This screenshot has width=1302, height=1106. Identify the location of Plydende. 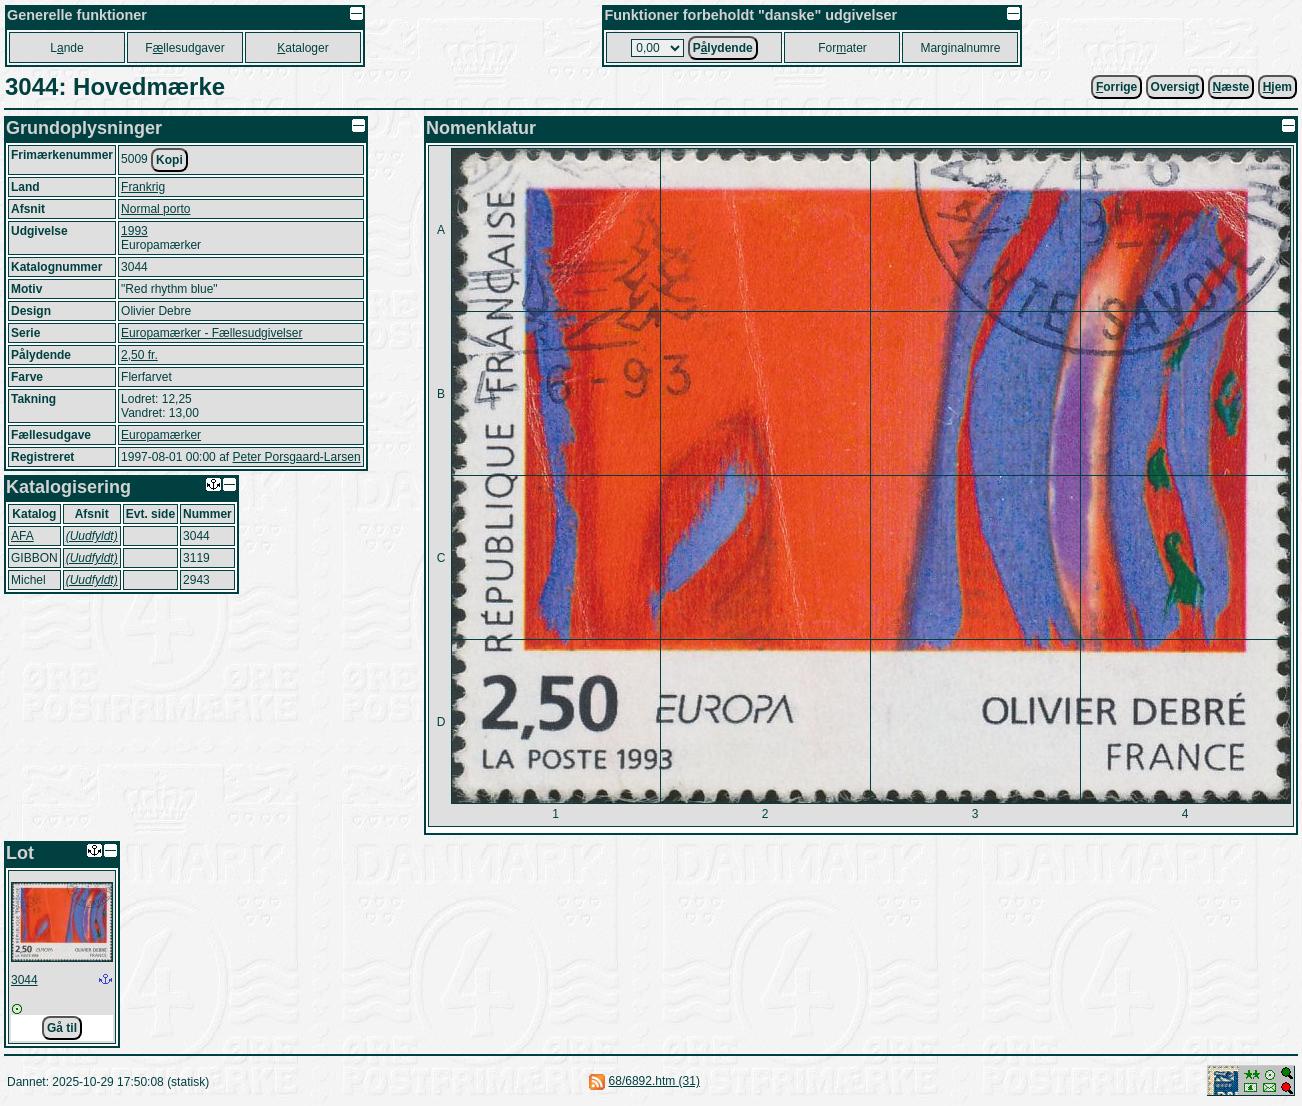
(723, 48).